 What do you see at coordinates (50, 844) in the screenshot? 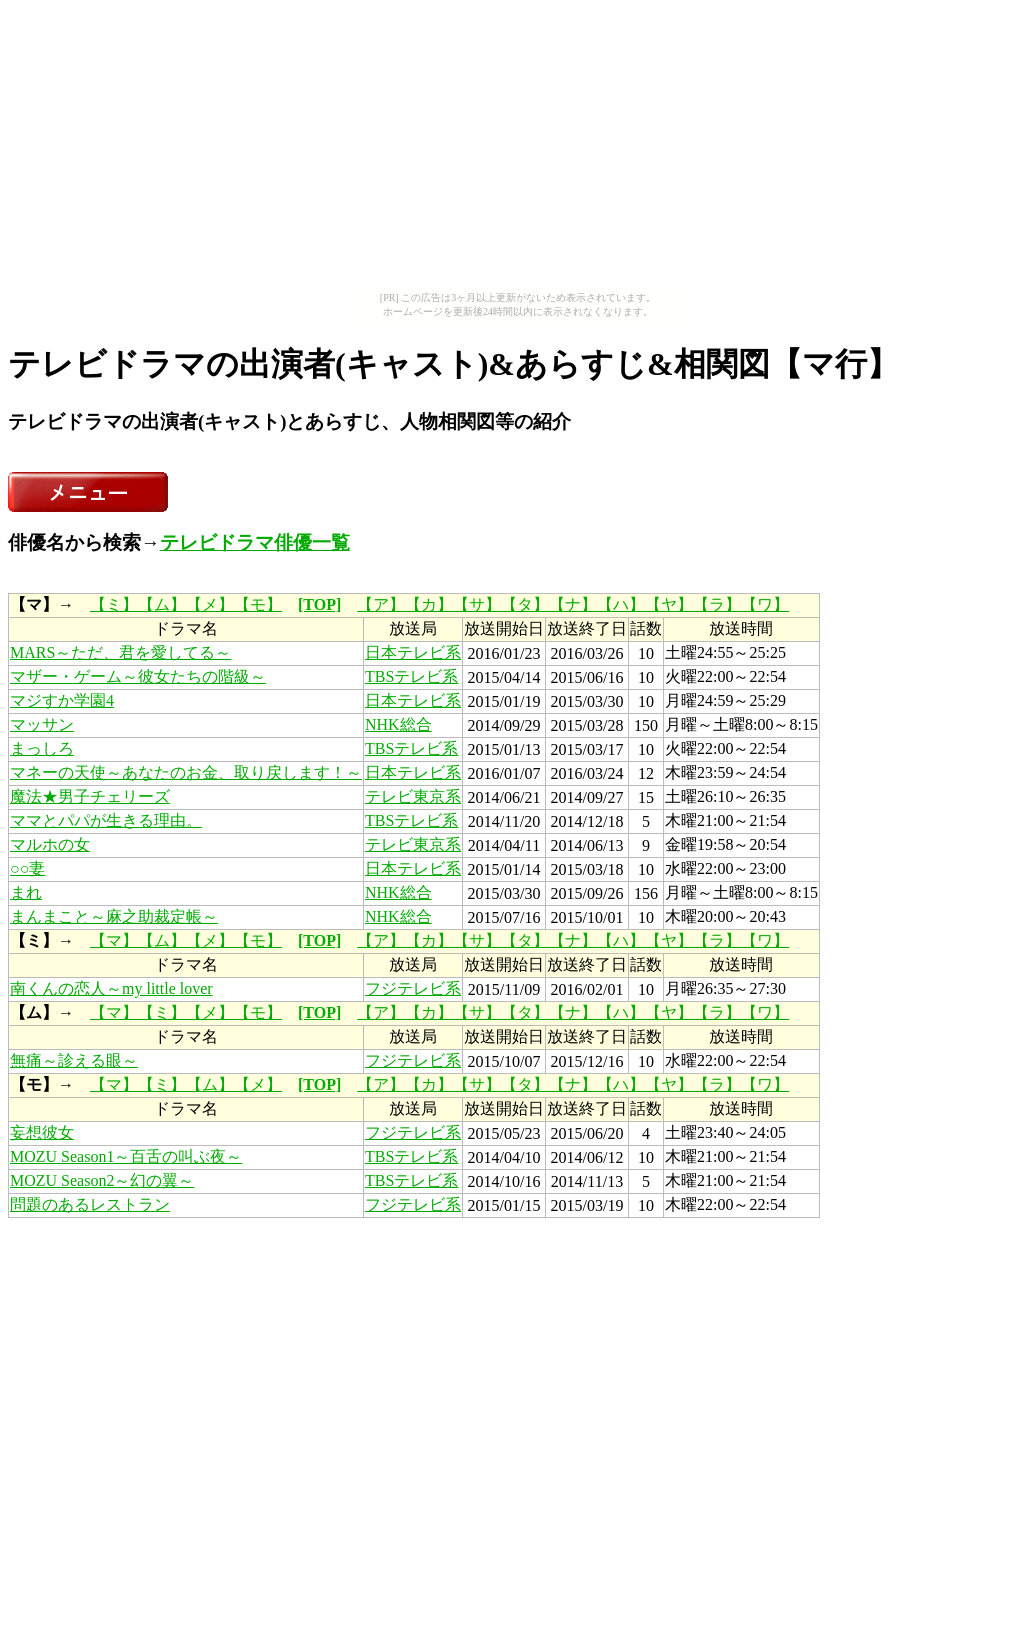
I see `マルホの女` at bounding box center [50, 844].